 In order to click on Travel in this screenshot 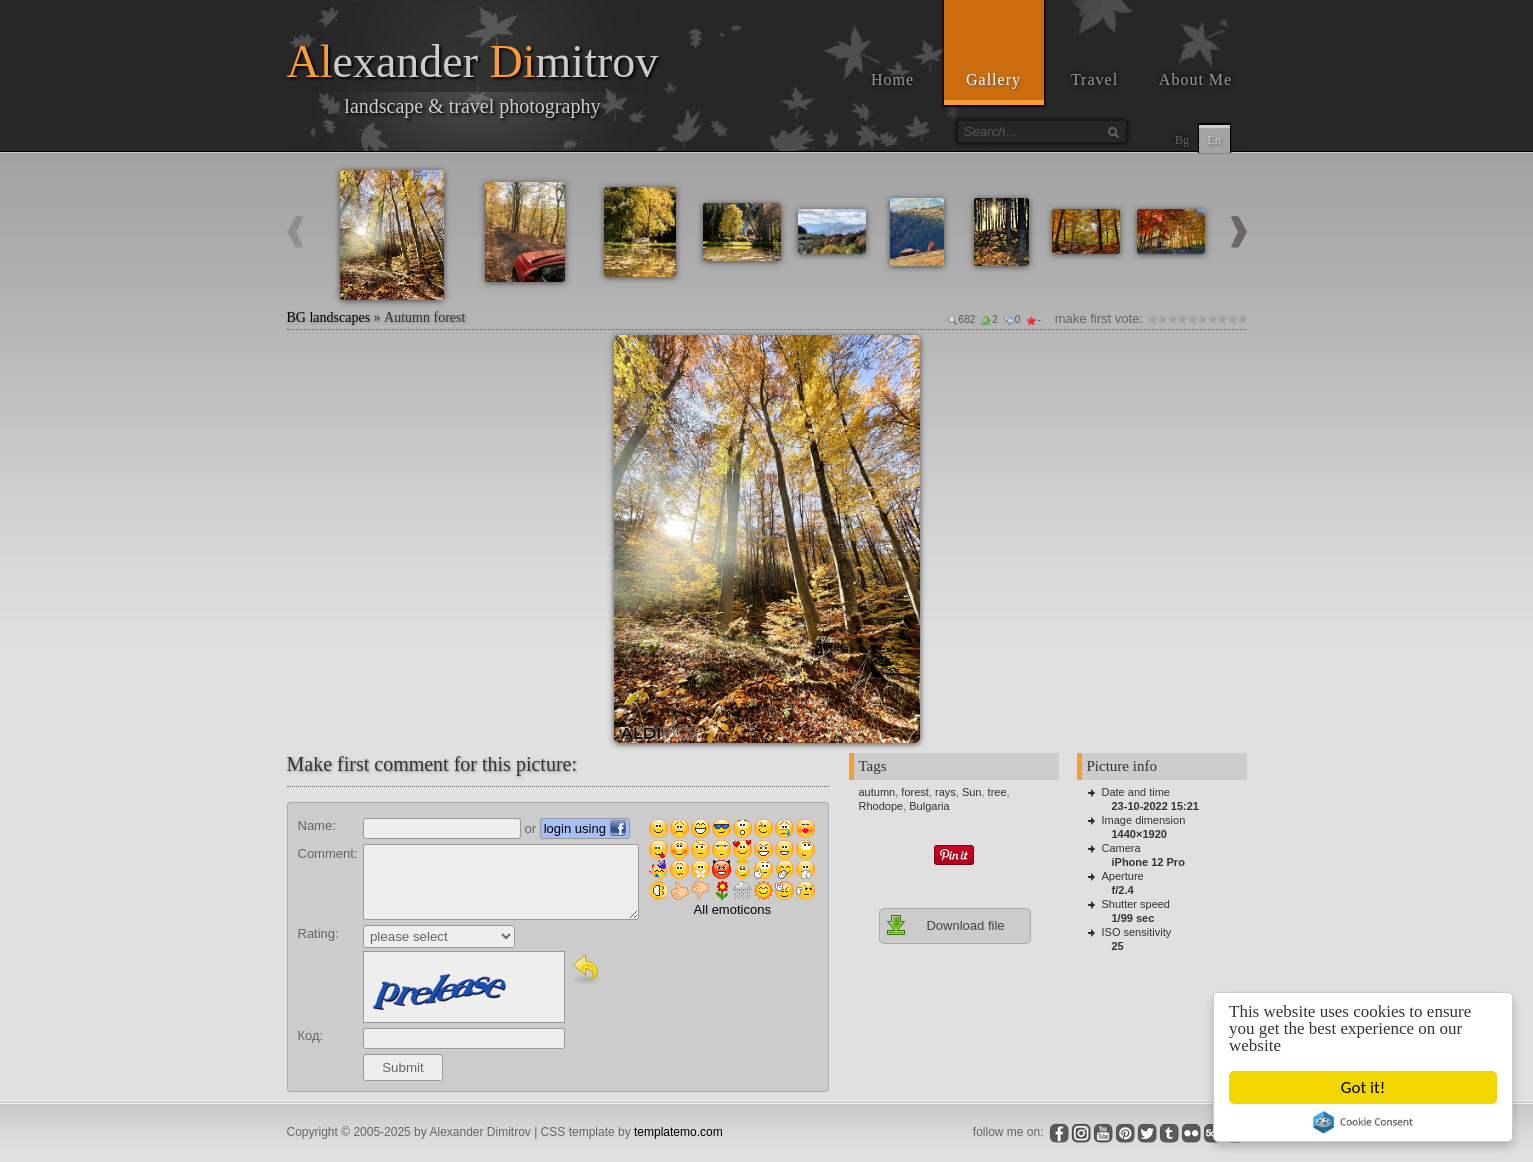, I will do `click(1094, 79)`.